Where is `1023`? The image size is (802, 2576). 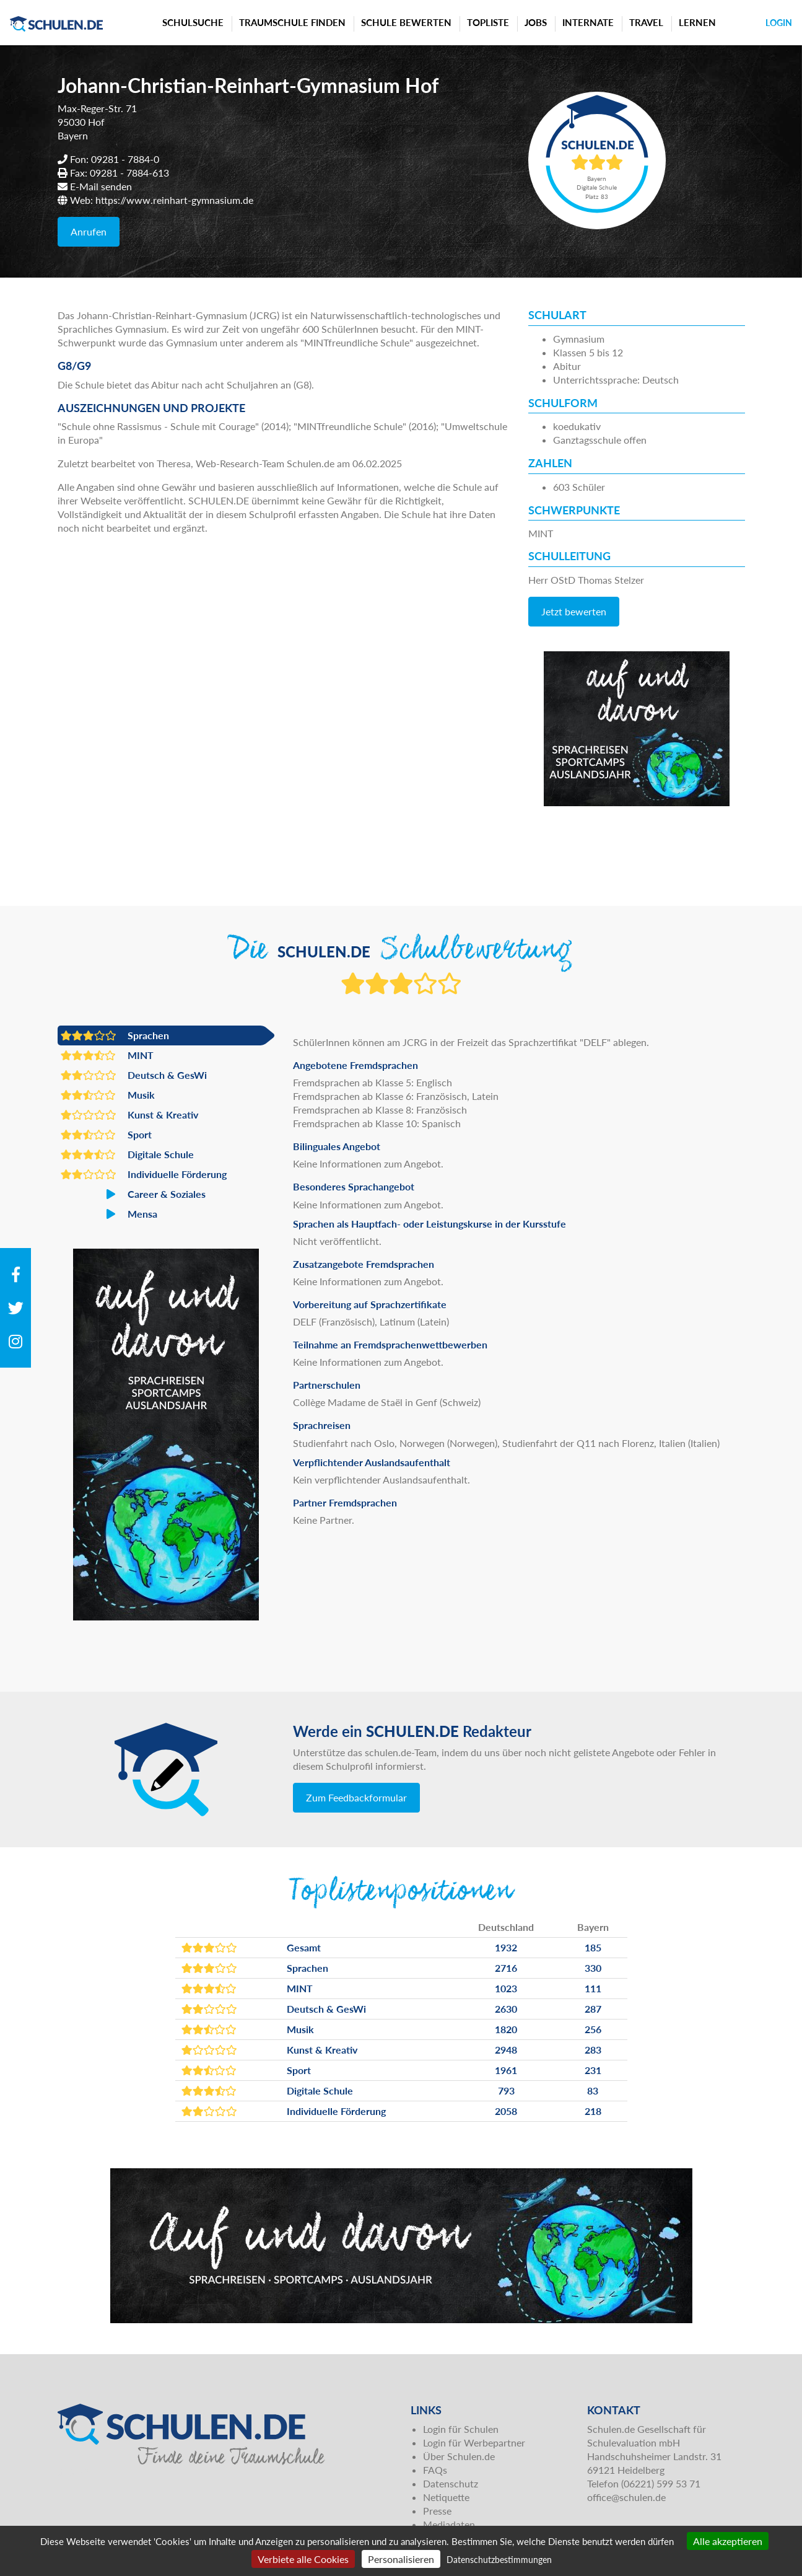 1023 is located at coordinates (506, 1988).